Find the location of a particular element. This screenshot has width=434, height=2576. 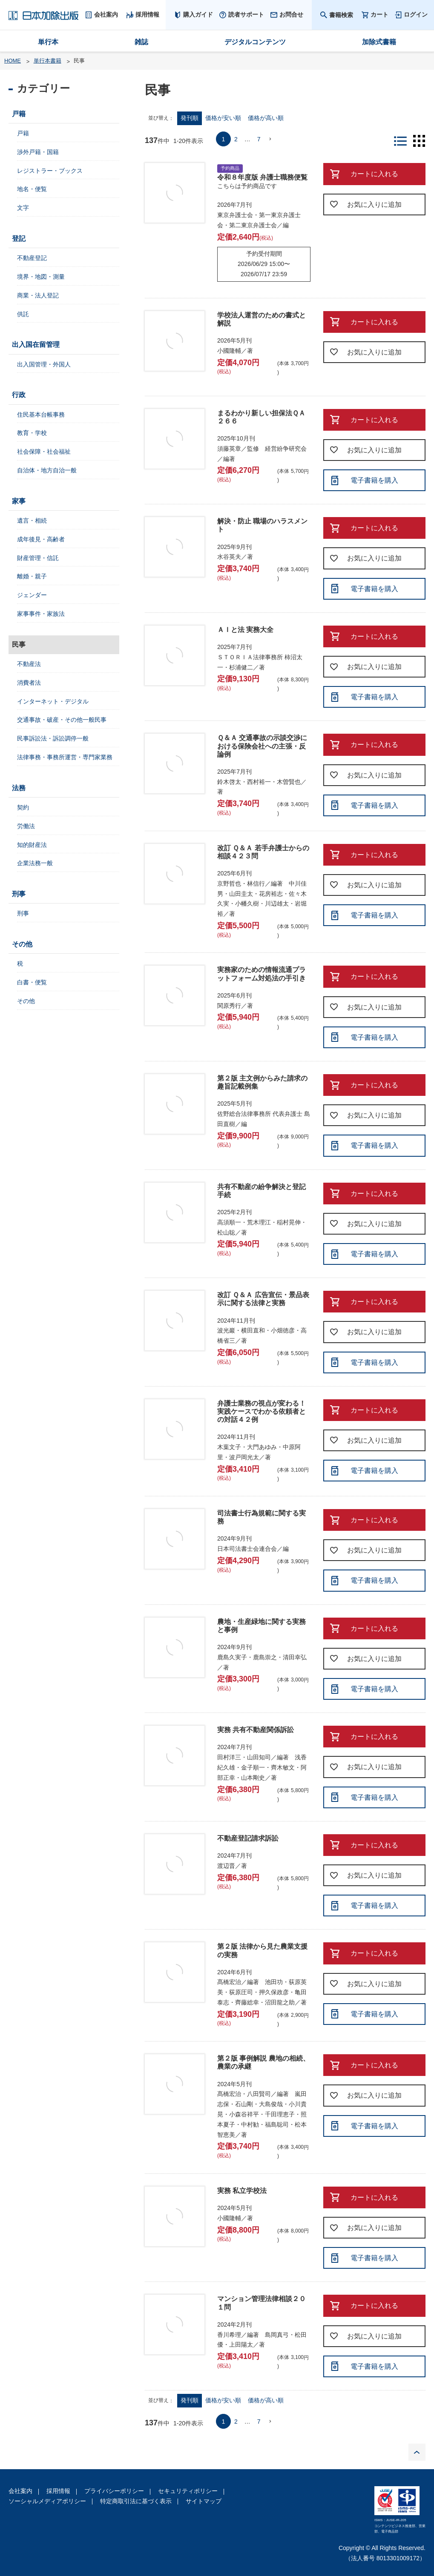

加除式書籍 is located at coordinates (379, 42).